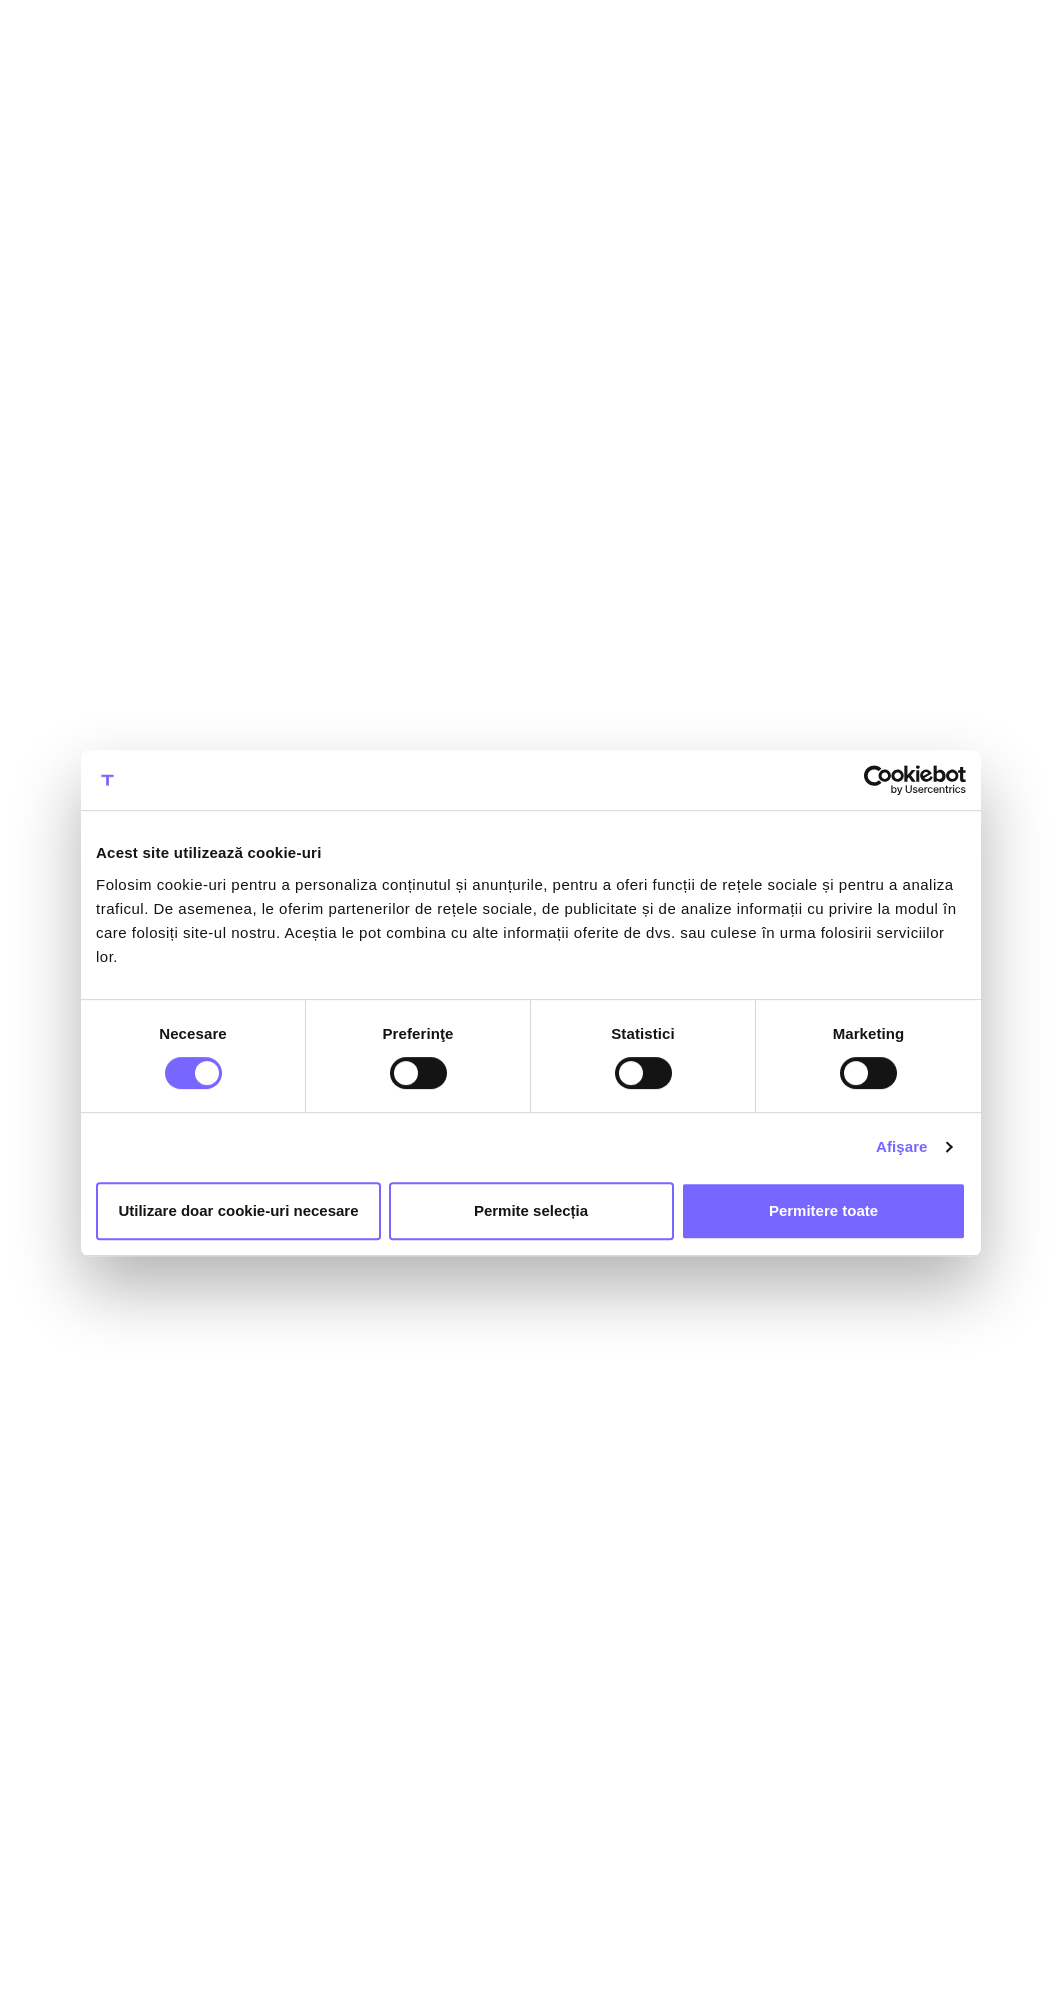 Image resolution: width=1062 pixels, height=2006 pixels. I want to click on Permitere toate, so click(823, 1210).